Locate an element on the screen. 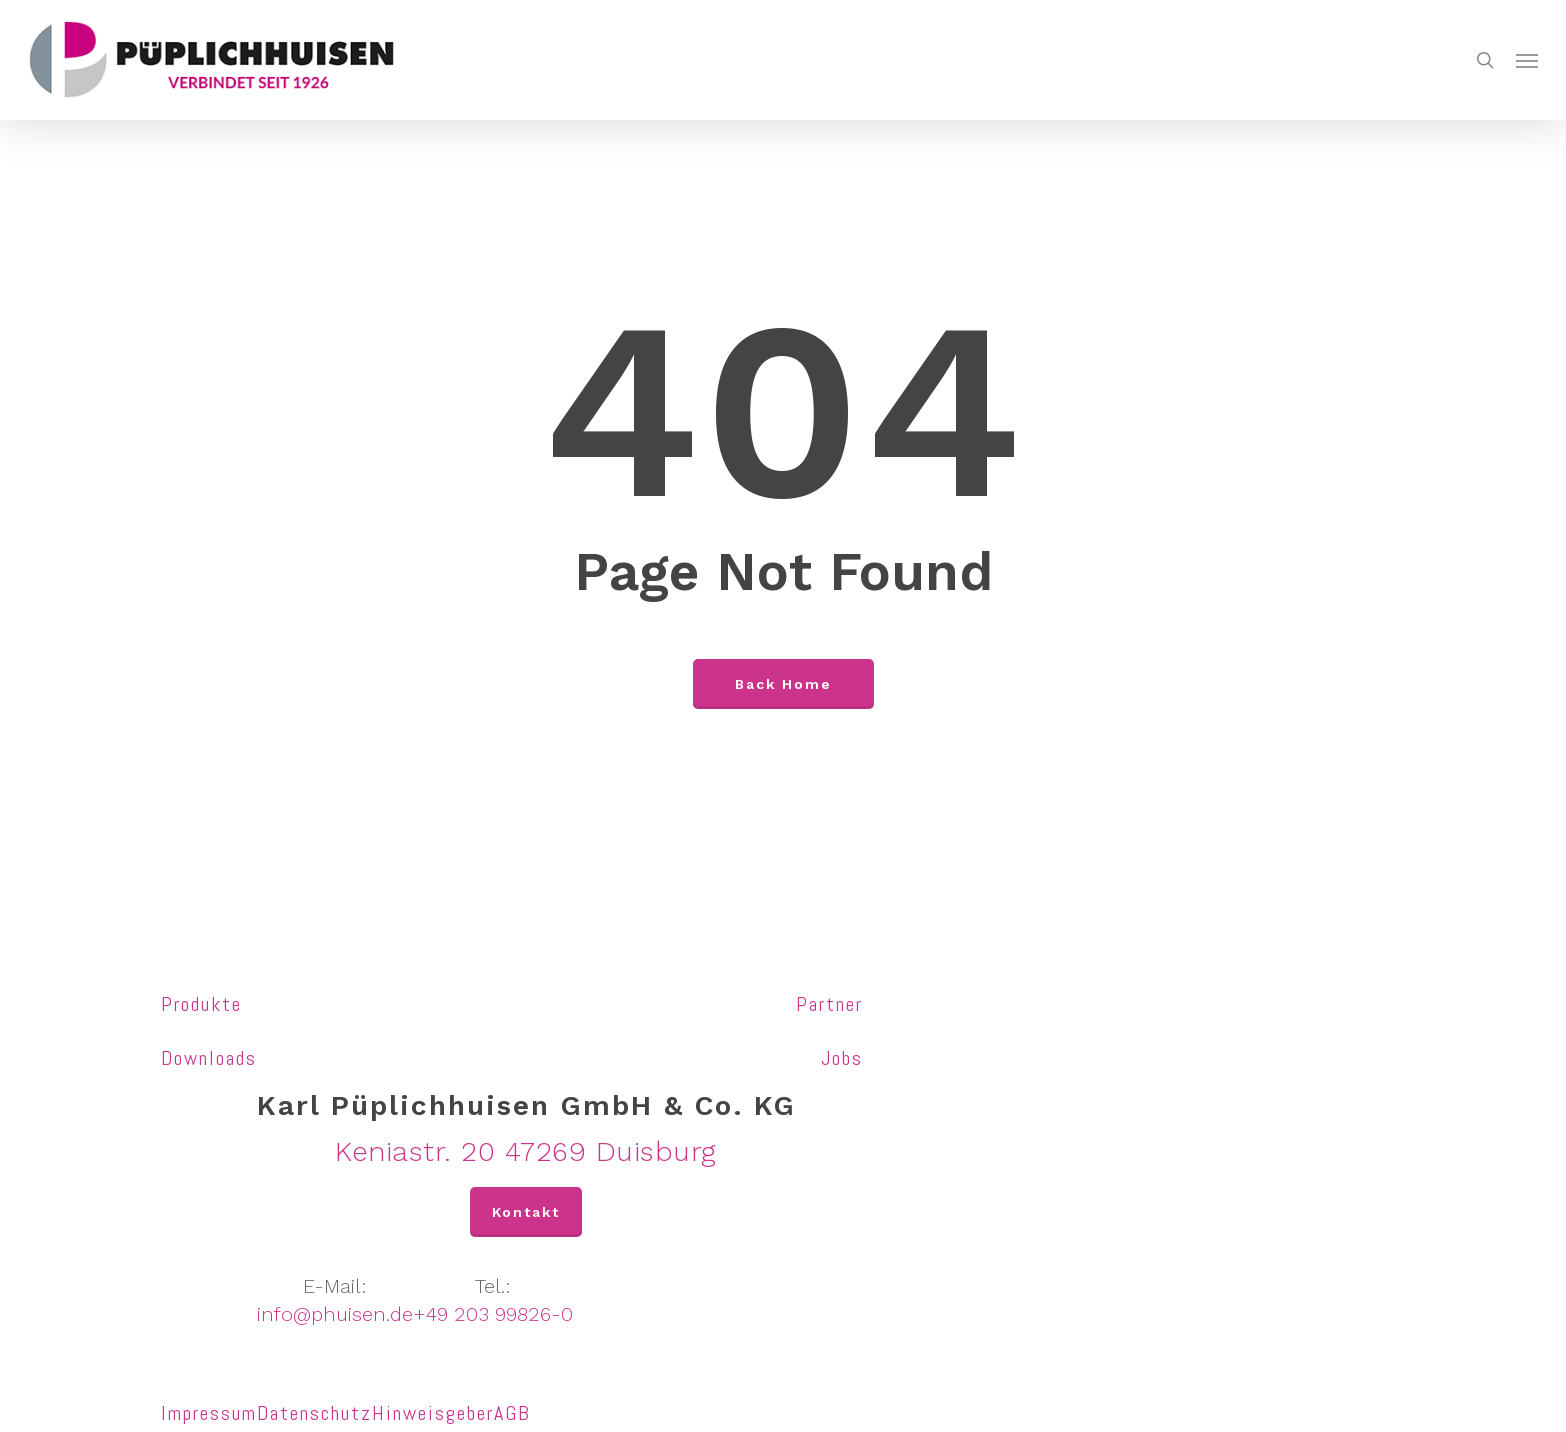 This screenshot has height=1432, width=1566. Produkte is located at coordinates (201, 1004).